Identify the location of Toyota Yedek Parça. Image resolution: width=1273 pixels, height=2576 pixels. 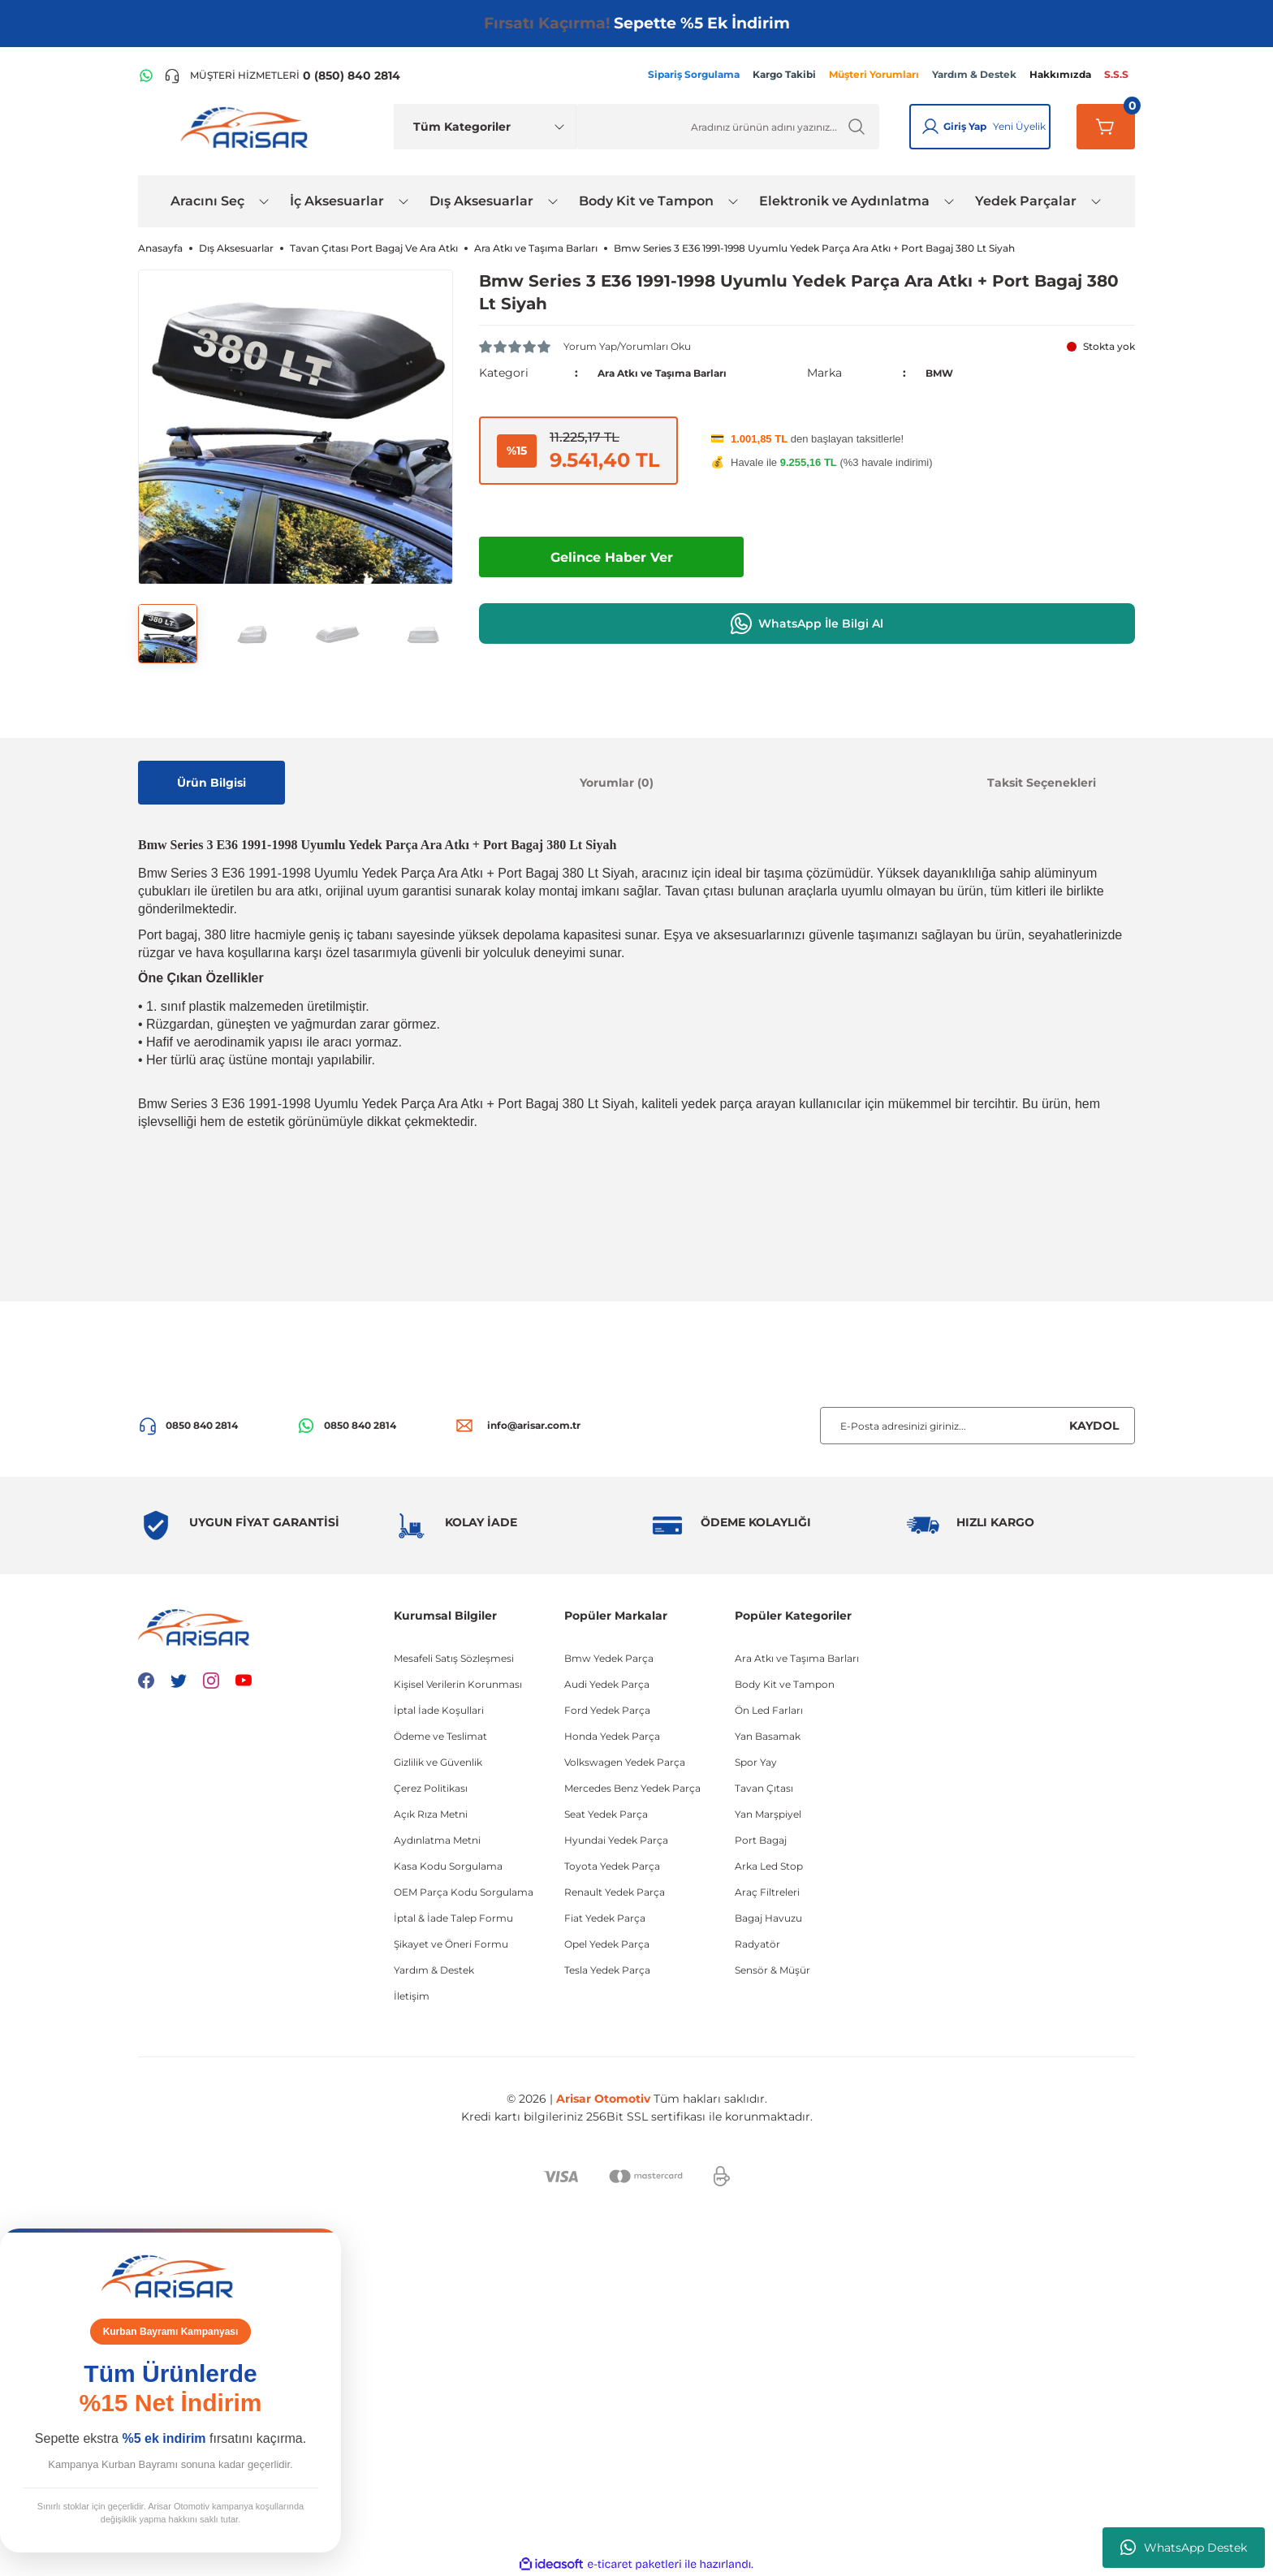
(612, 1866).